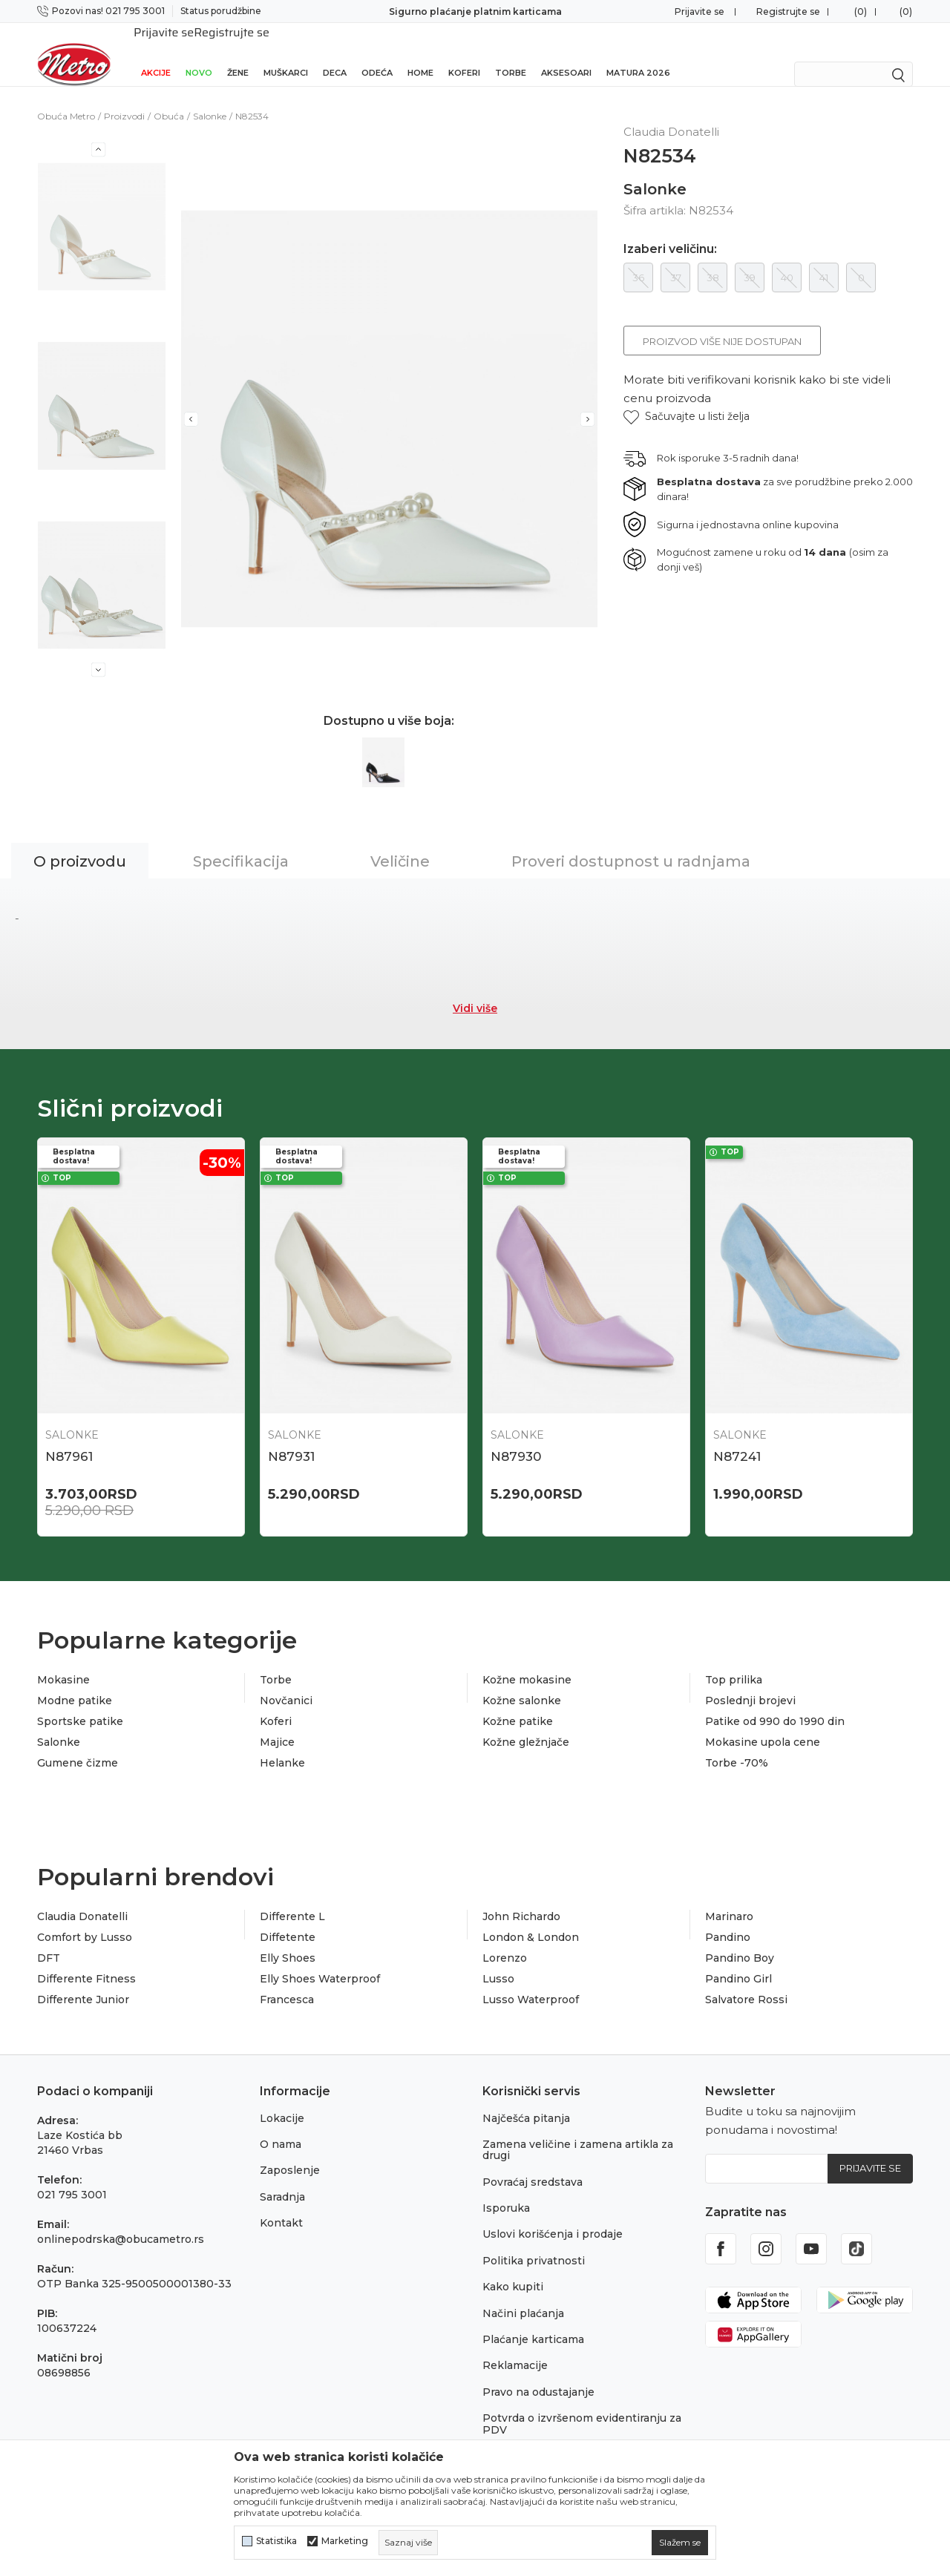  Describe the element at coordinates (276, 2541) in the screenshot. I see `Statistika` at that location.